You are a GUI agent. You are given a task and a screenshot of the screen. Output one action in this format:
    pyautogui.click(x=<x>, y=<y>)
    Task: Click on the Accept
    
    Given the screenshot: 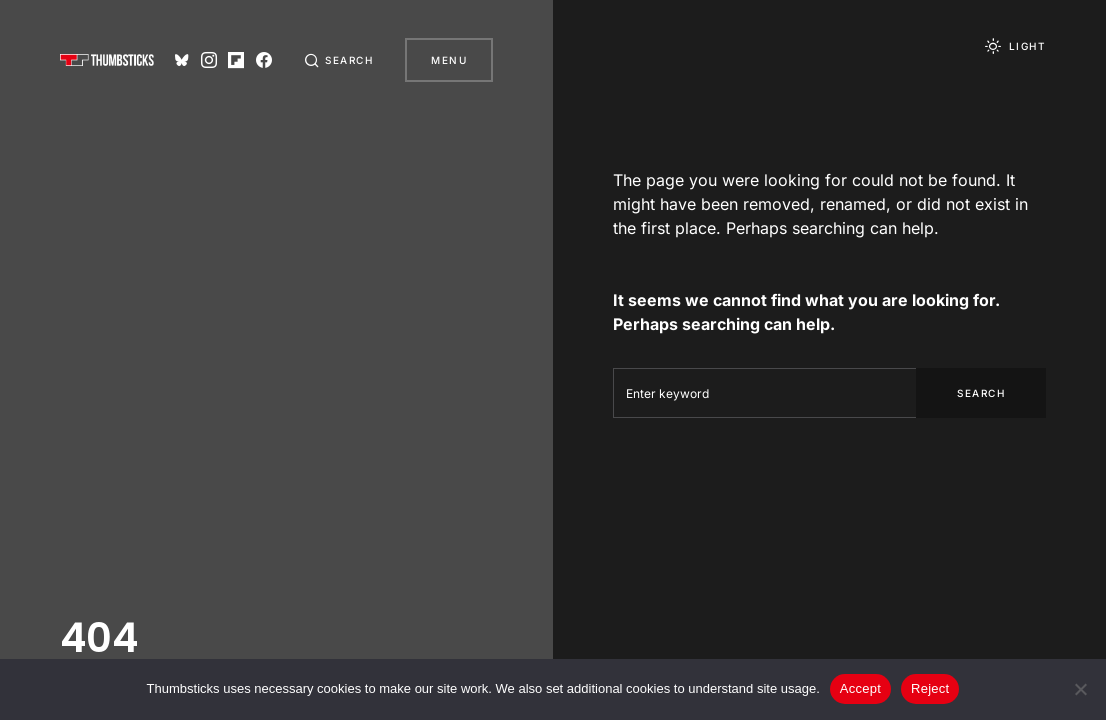 What is the action you would take?
    pyautogui.click(x=860, y=688)
    